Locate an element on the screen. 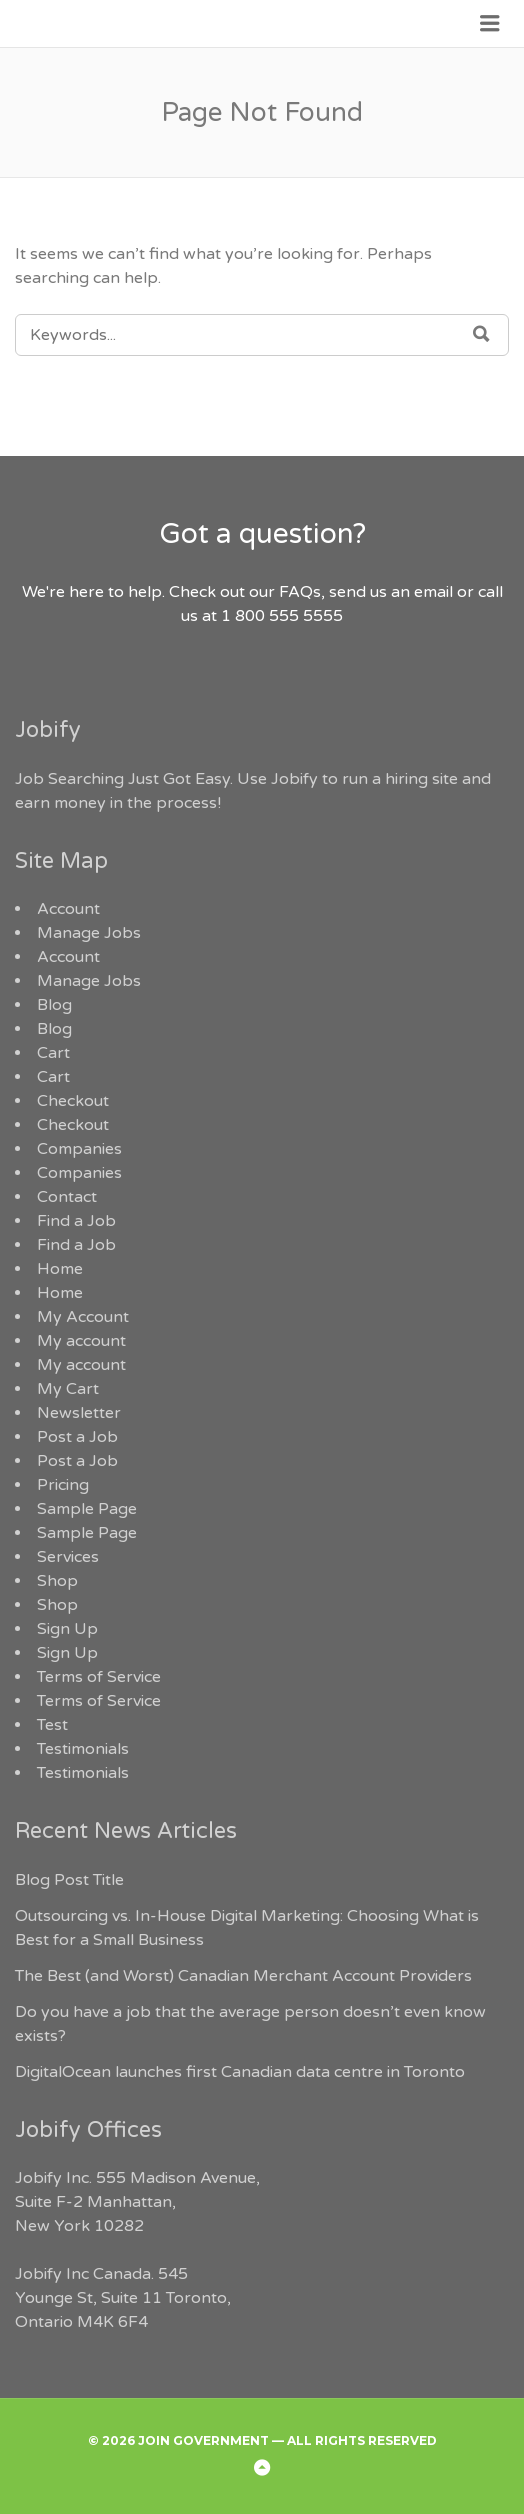  Contact is located at coordinates (67, 1197).